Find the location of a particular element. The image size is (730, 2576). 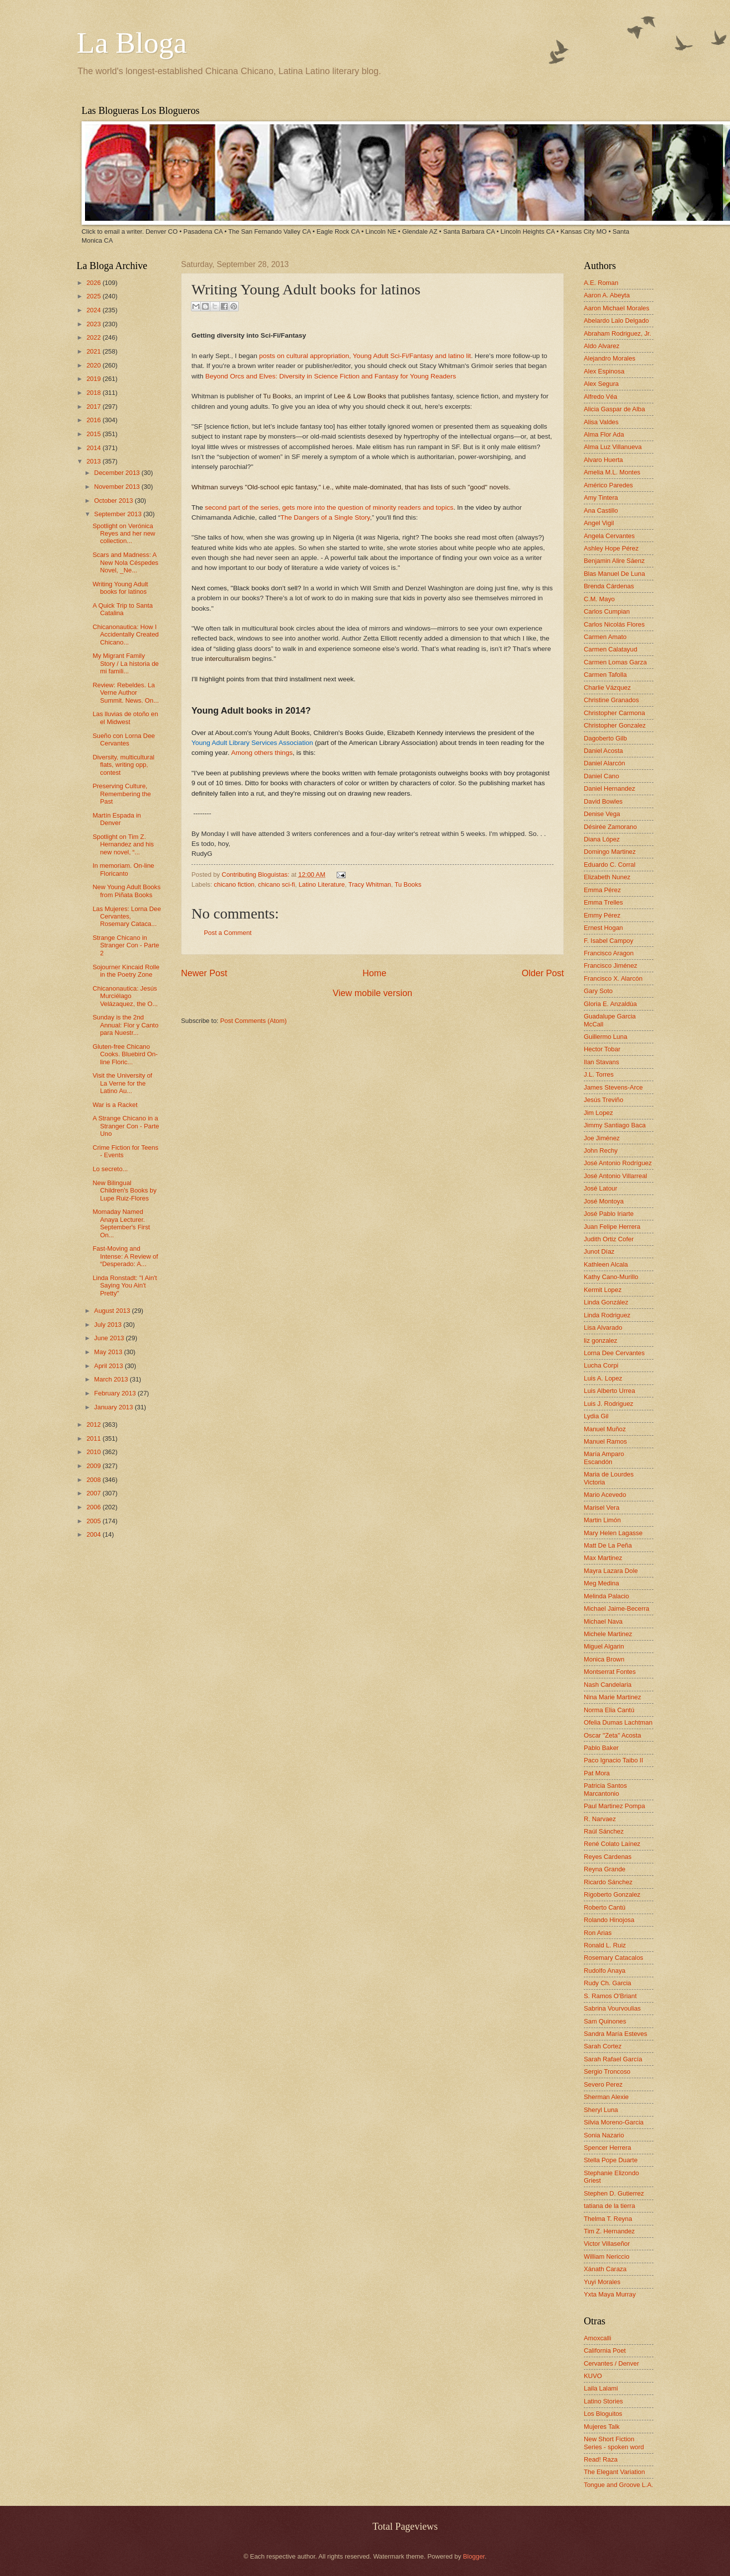

Alma Luz Villanueva is located at coordinates (612, 447).